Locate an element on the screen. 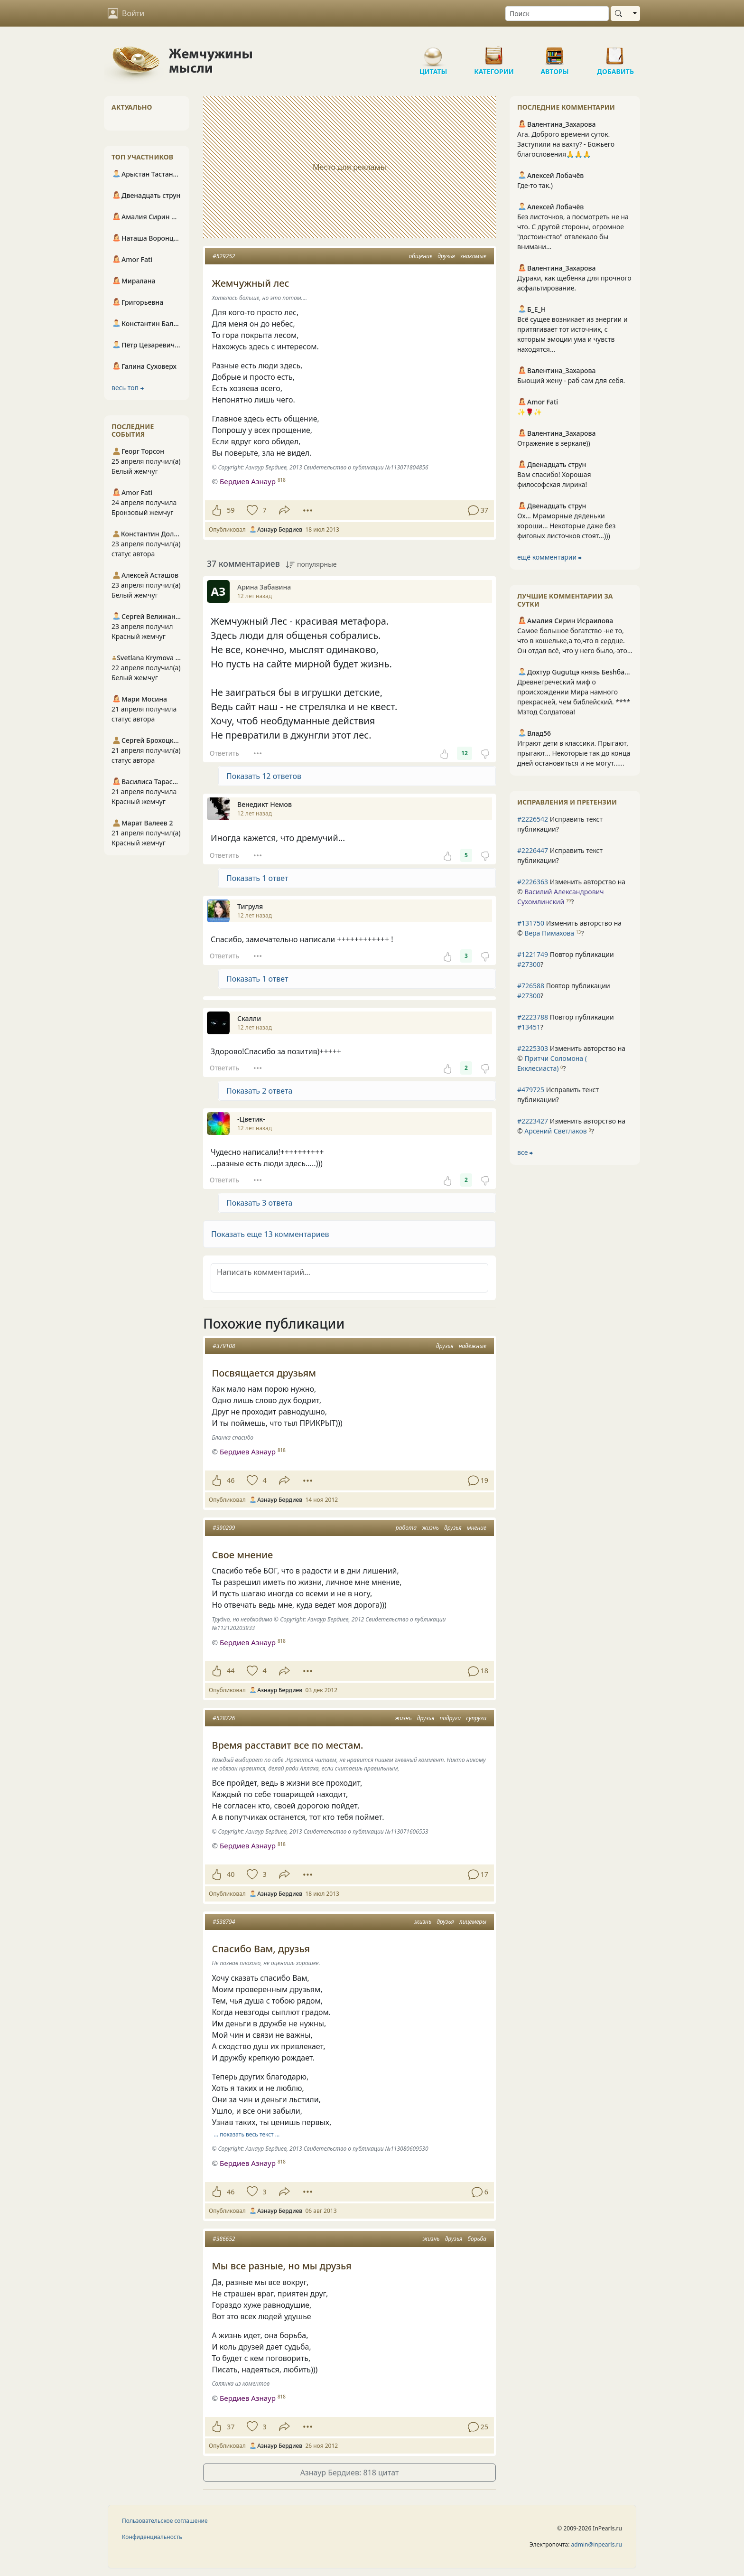 The image size is (744, 2576). 44 is located at coordinates (230, 1670).